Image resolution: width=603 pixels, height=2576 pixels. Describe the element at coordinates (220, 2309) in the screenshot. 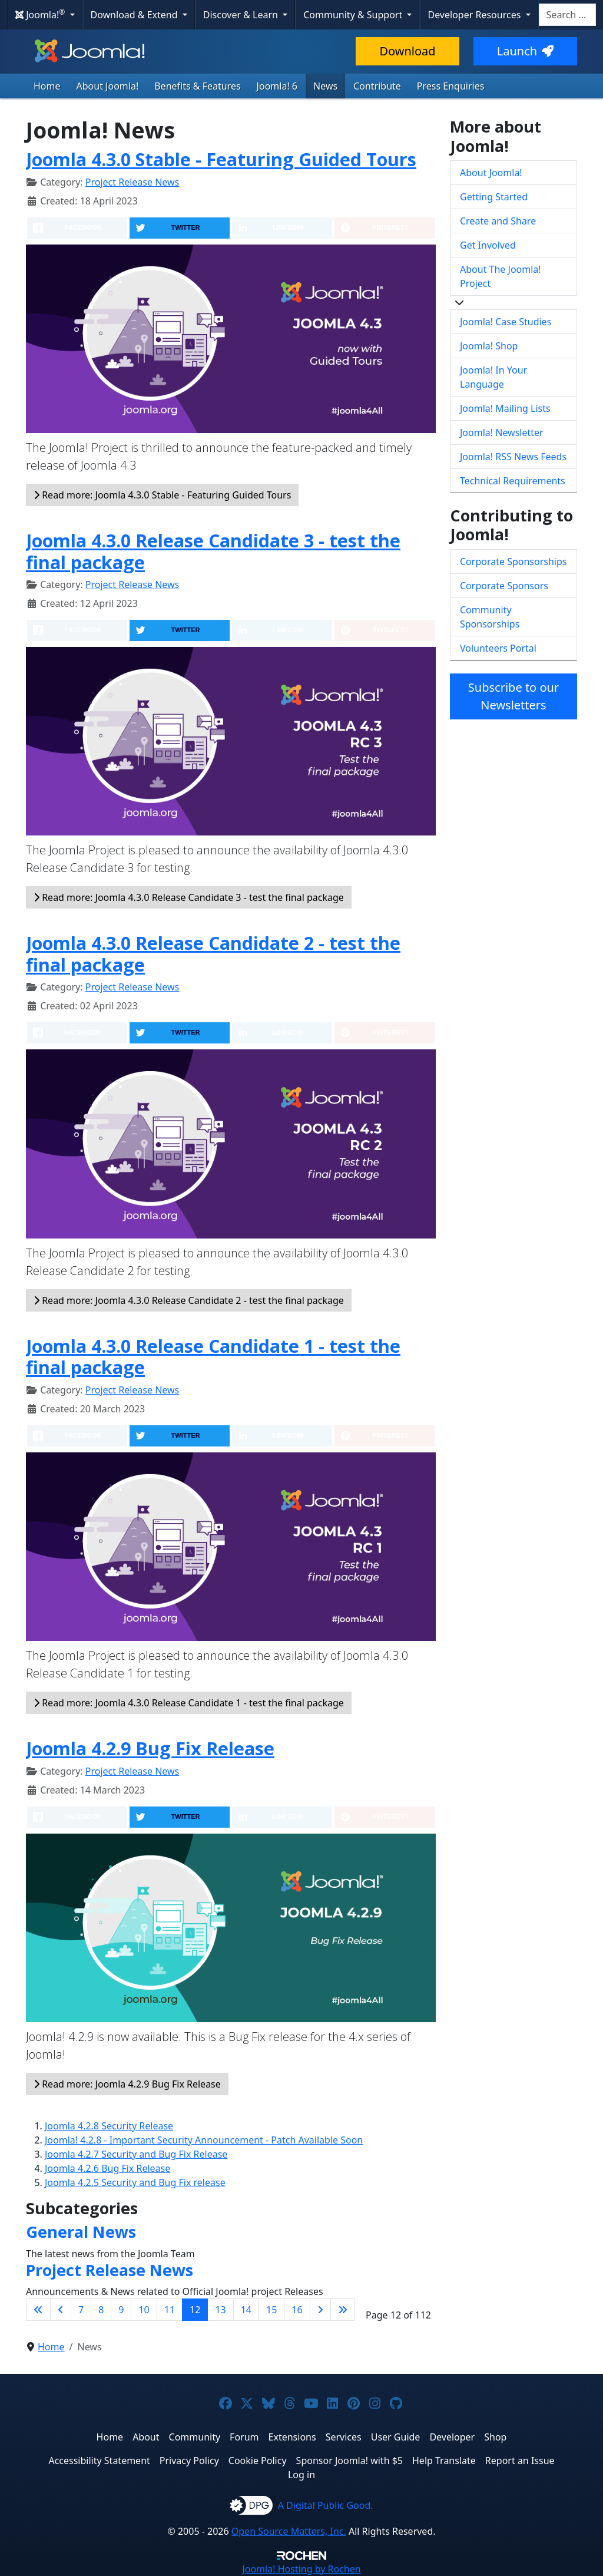

I see `13 [Go to page 13]` at that location.